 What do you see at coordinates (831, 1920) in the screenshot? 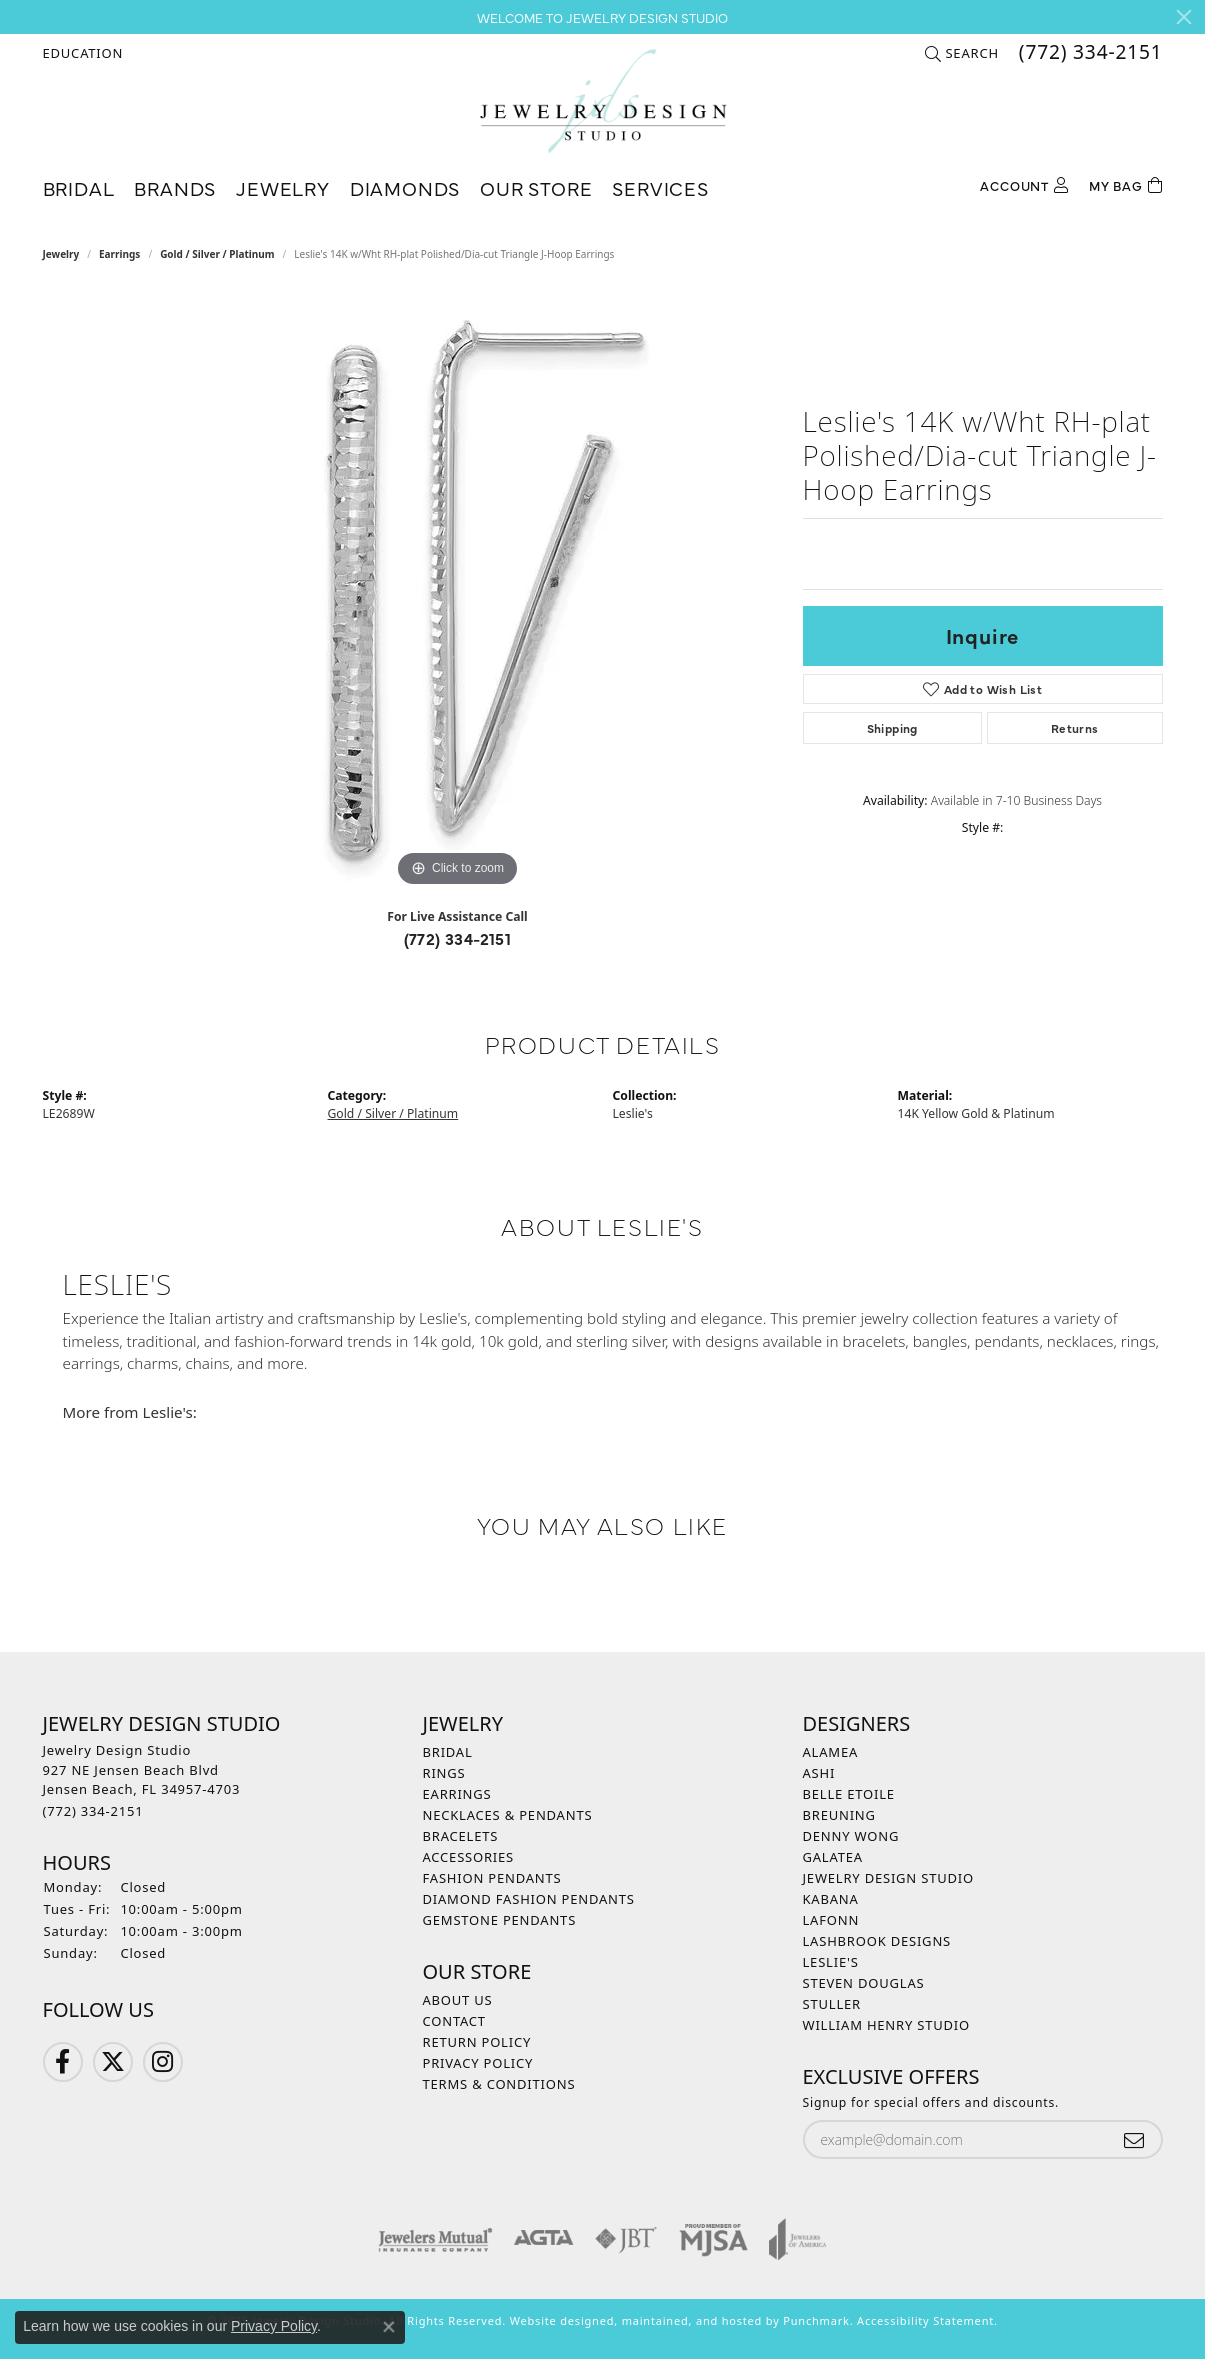
I see `Lafonn [menuitem]` at bounding box center [831, 1920].